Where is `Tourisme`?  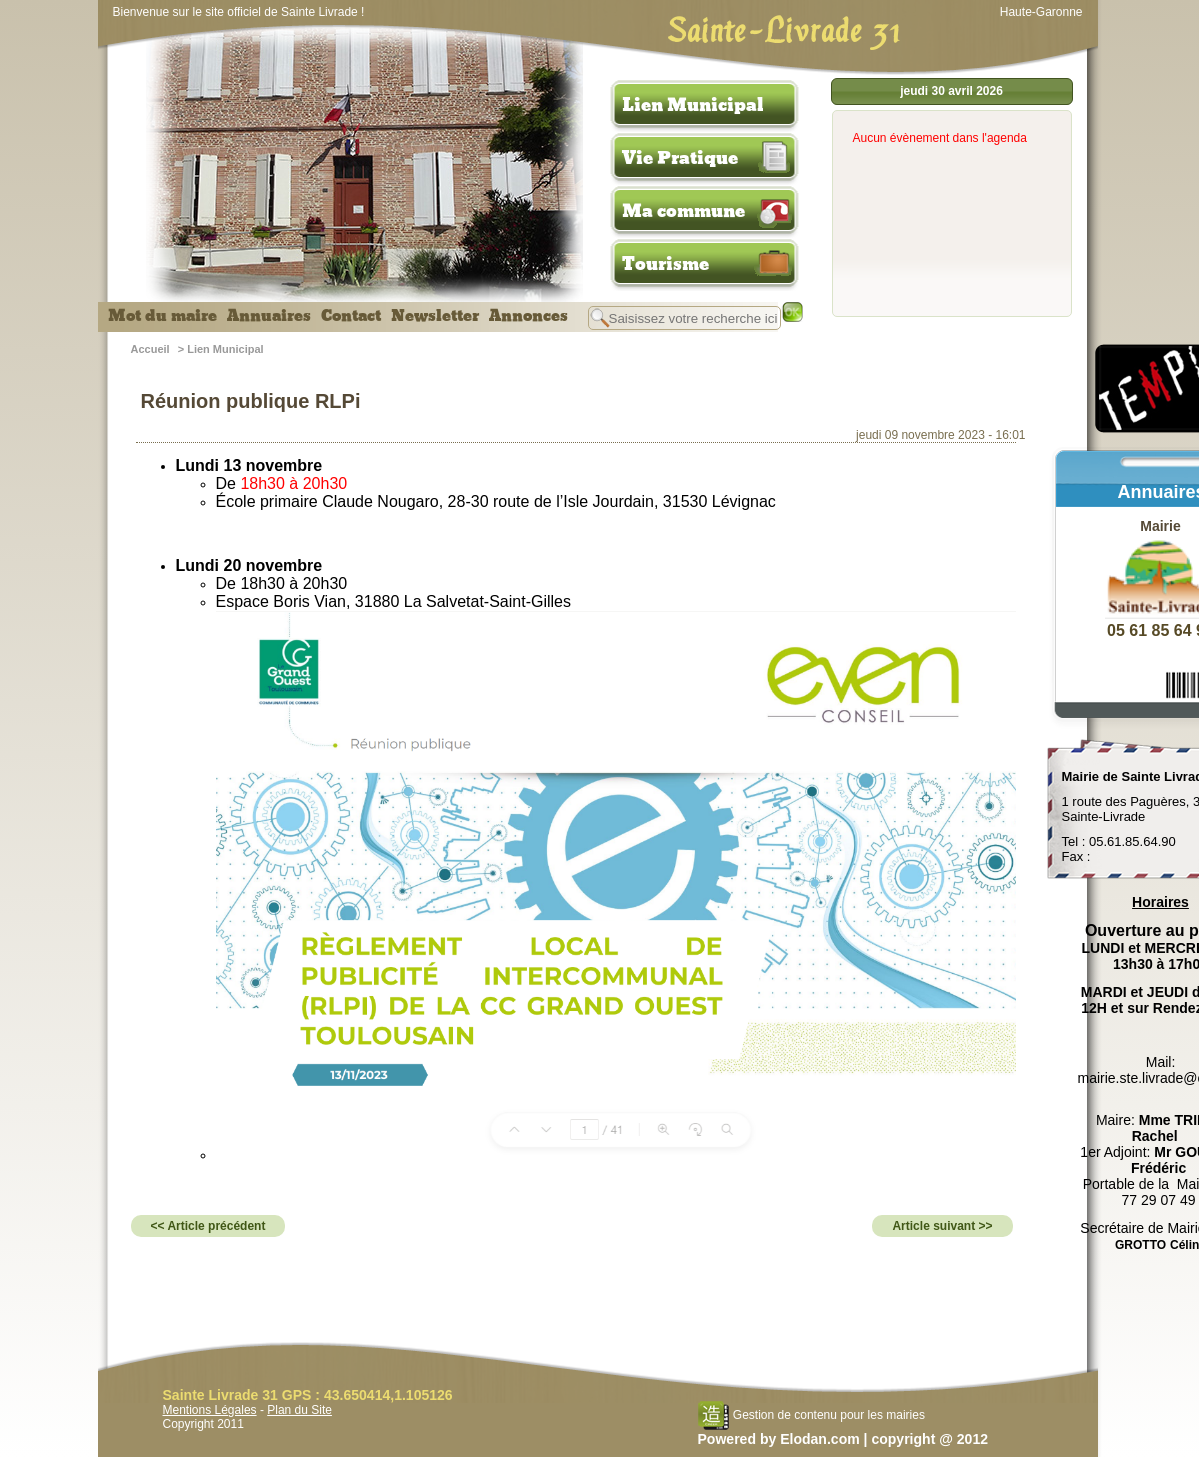
Tourisme is located at coordinates (665, 264).